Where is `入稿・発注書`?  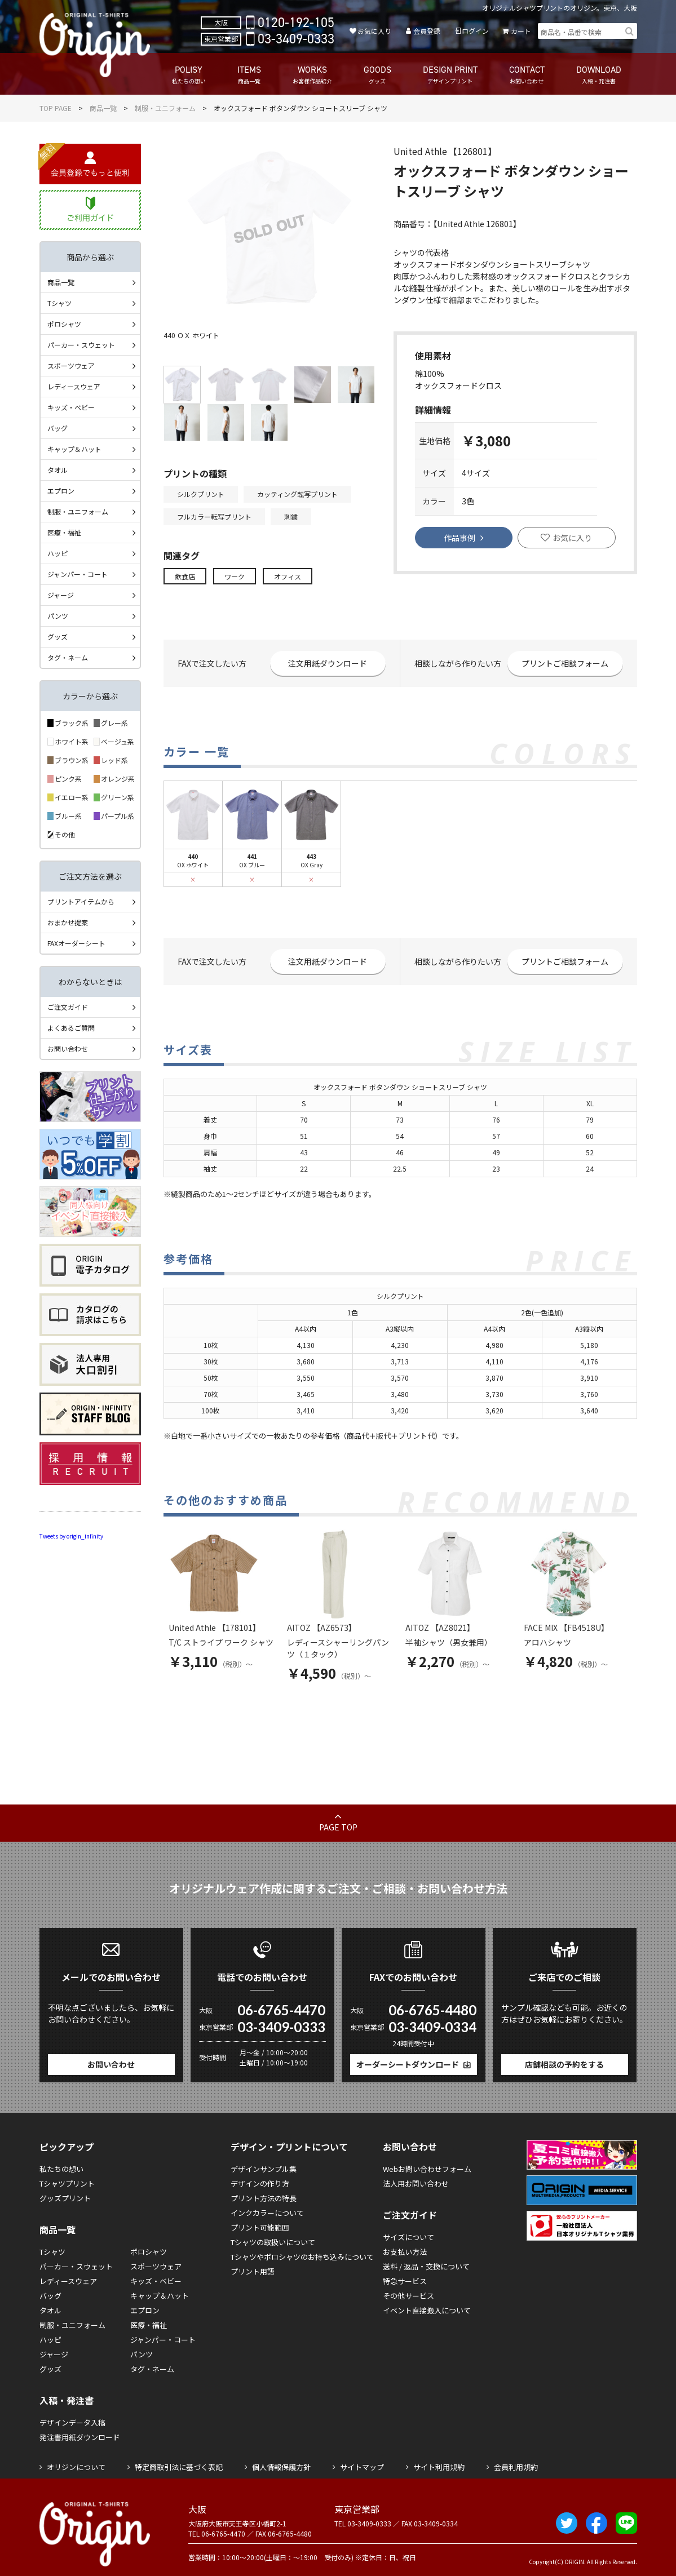
入稿・発注書 is located at coordinates (66, 2400).